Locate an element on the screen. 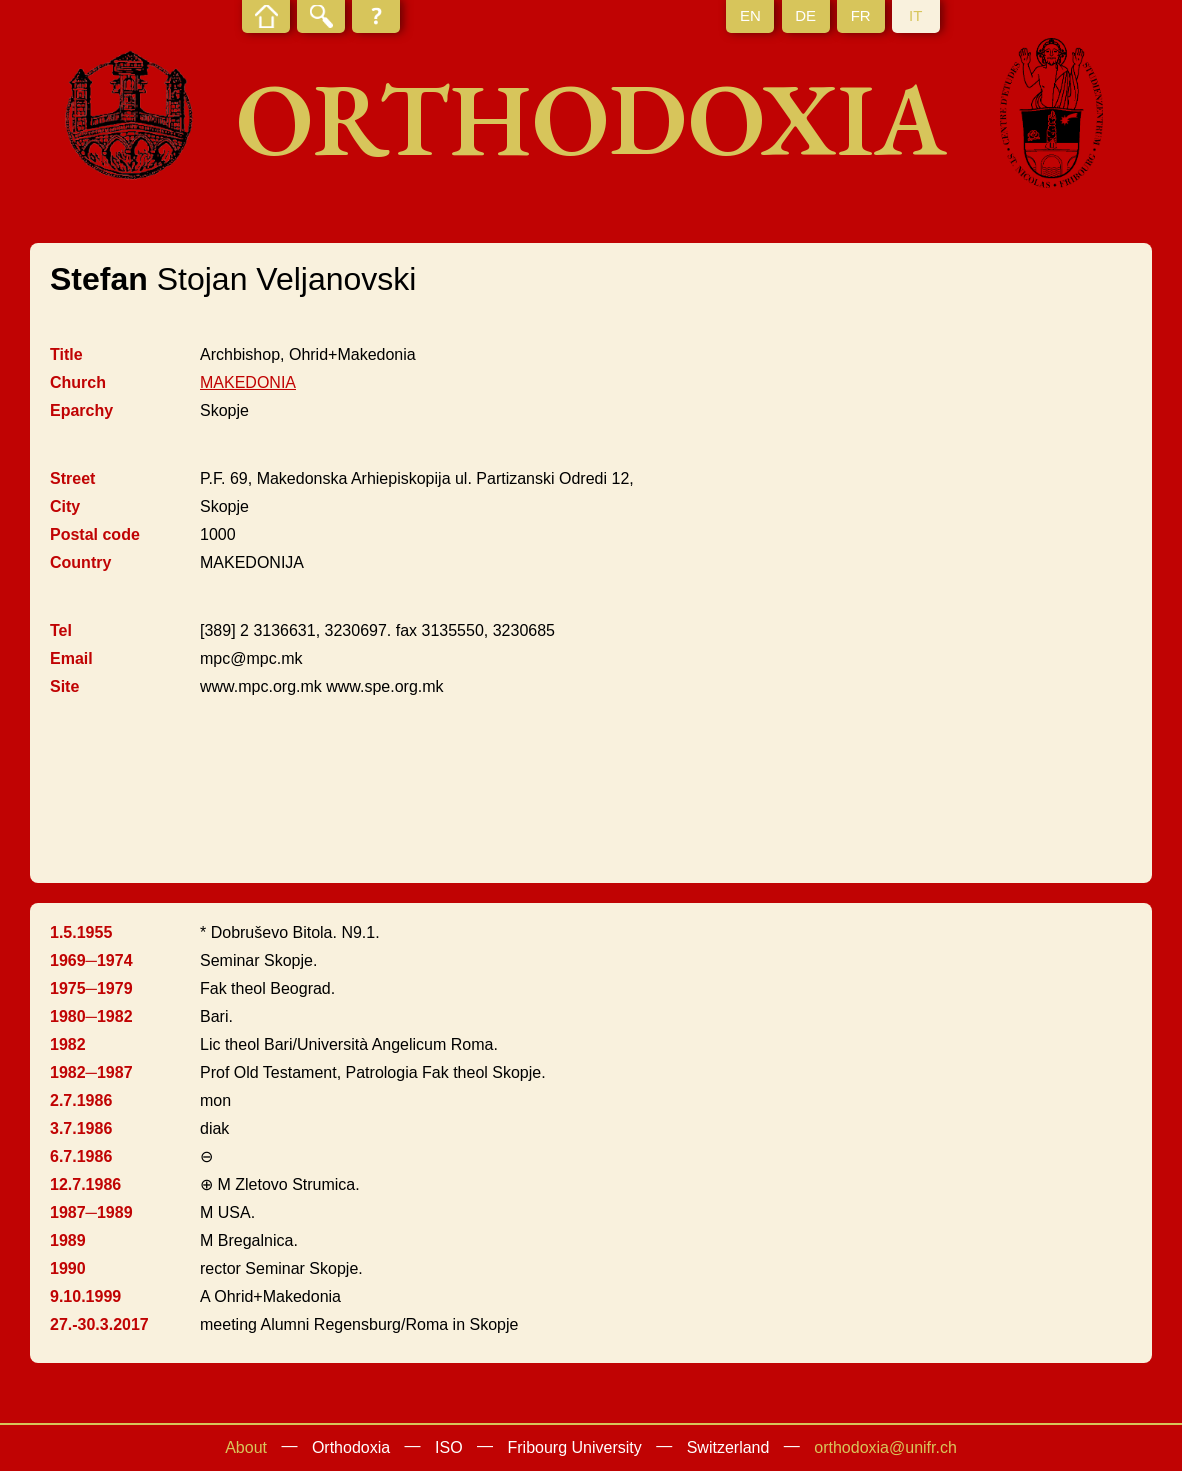 Image resolution: width=1182 pixels, height=1471 pixels. 1980─1982 is located at coordinates (91, 1016).